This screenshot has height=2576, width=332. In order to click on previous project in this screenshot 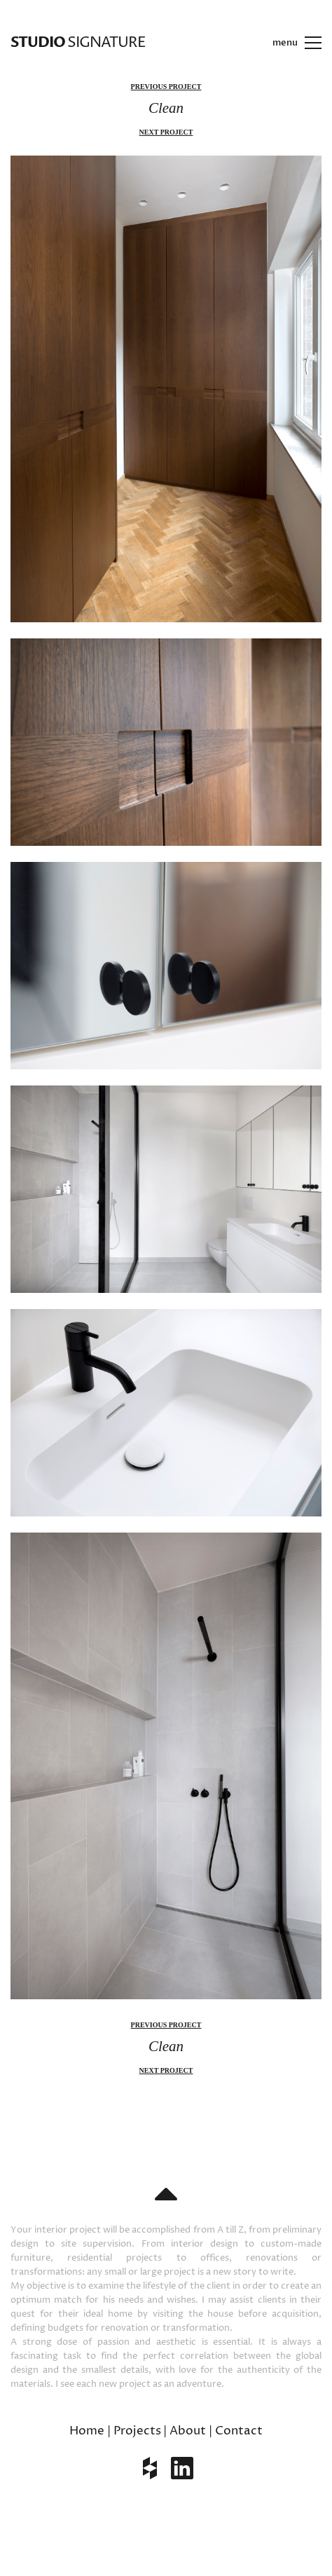, I will do `click(166, 86)`.